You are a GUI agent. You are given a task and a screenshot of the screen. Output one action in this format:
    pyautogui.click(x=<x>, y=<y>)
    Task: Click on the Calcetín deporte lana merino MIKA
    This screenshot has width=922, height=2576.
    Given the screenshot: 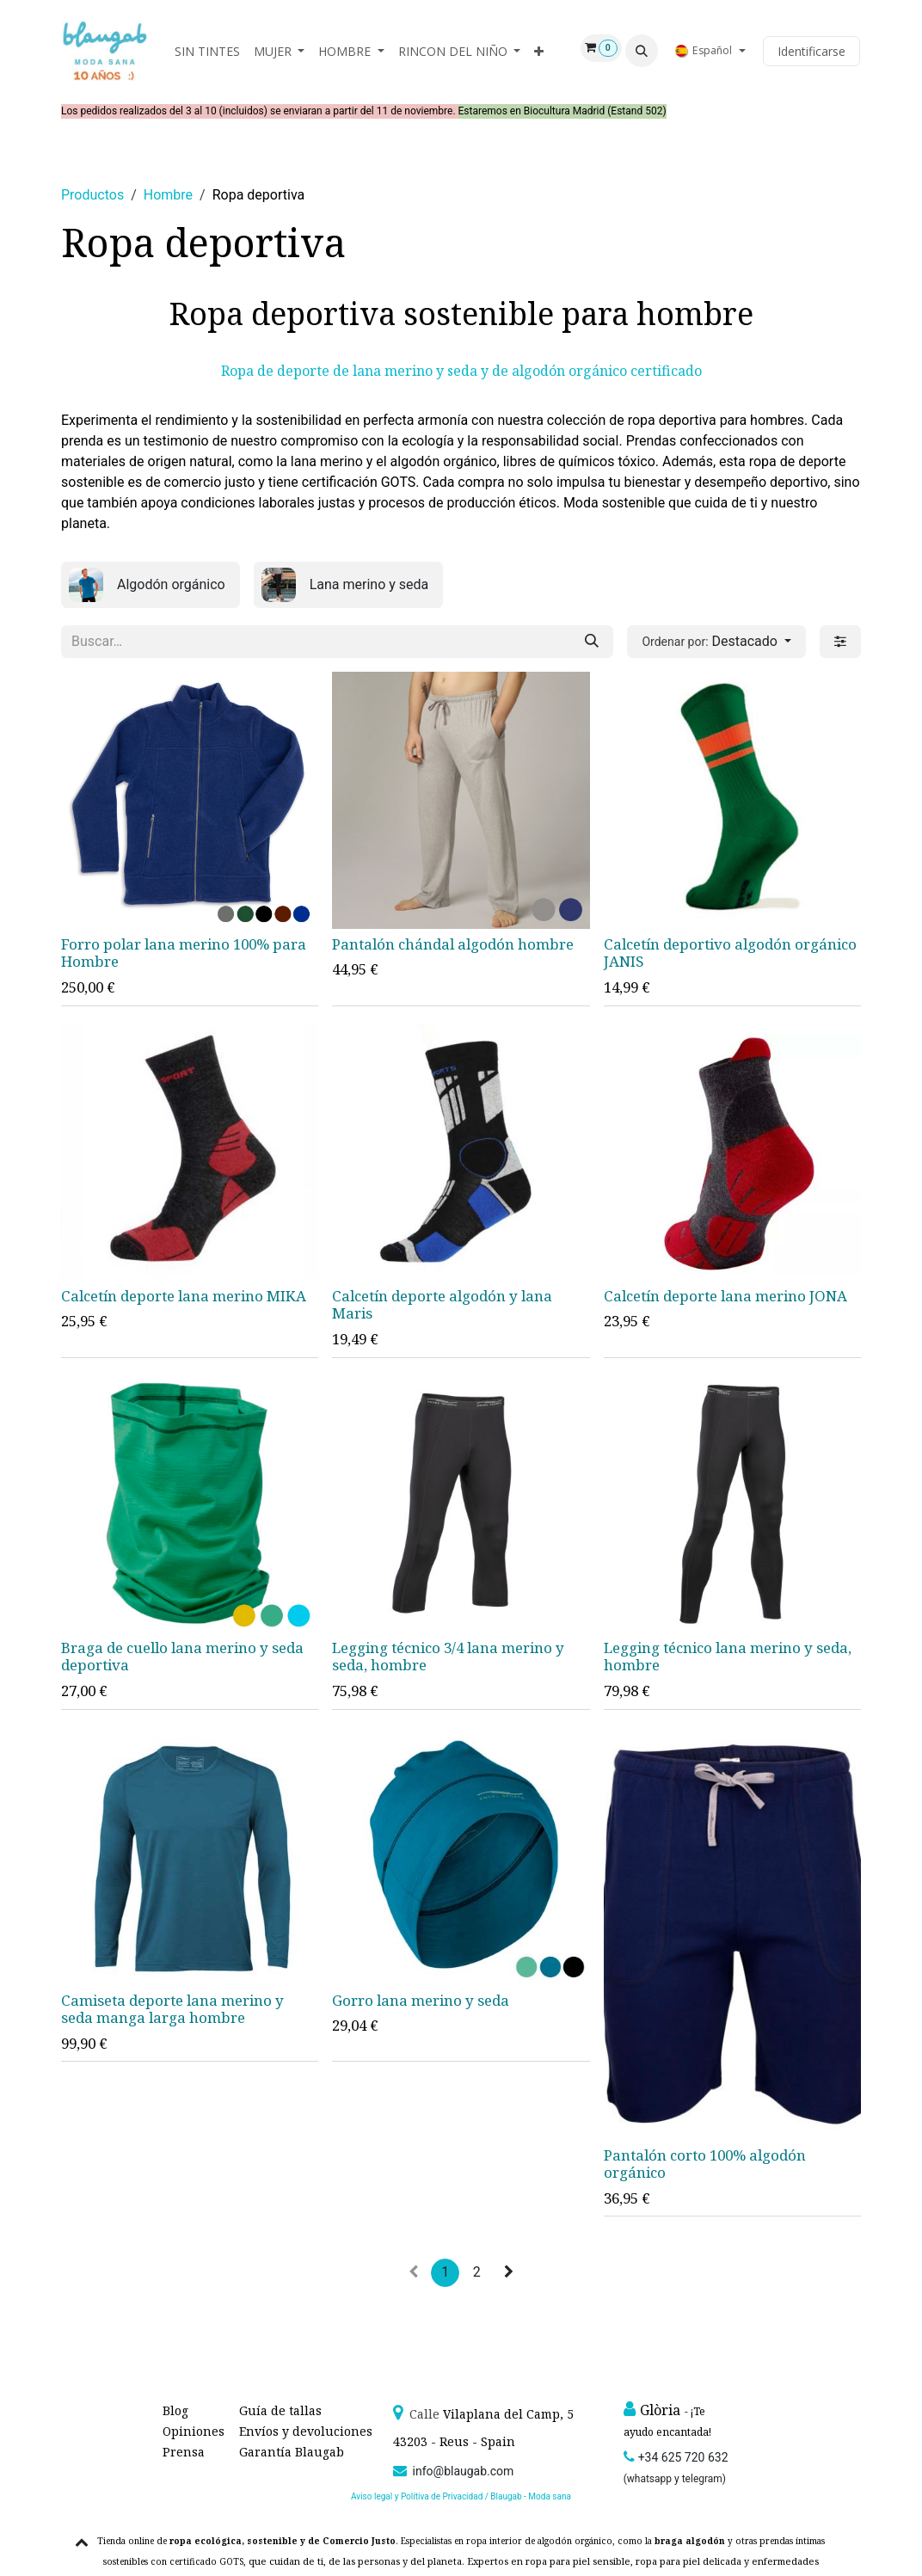 What is the action you would take?
    pyautogui.click(x=183, y=1296)
    